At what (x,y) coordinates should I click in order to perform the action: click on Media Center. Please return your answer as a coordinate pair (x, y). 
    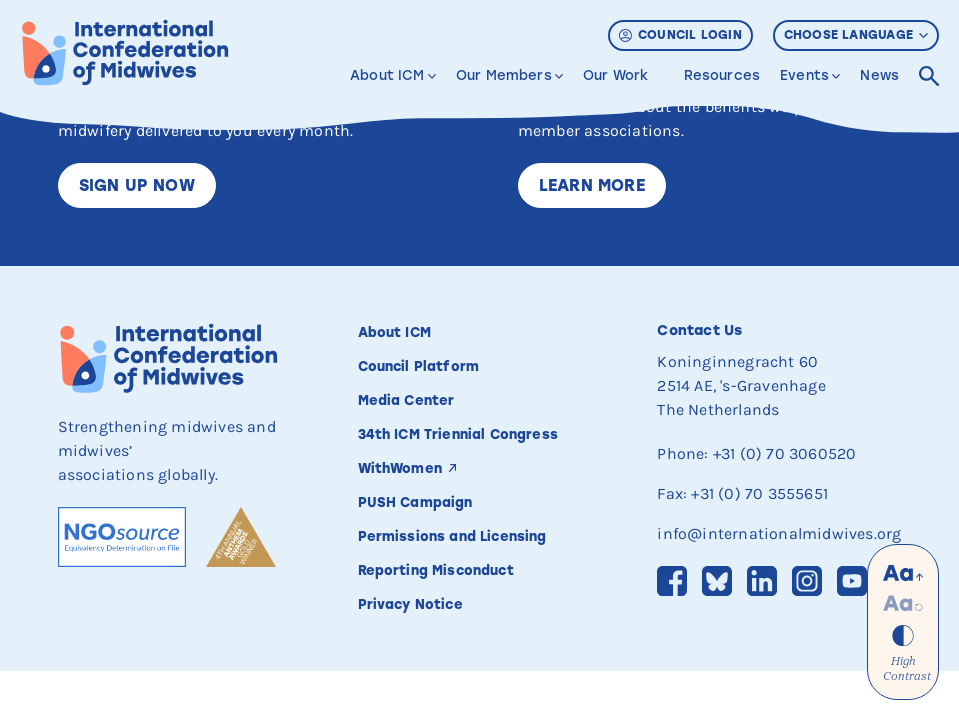
    Looking at the image, I should click on (406, 400).